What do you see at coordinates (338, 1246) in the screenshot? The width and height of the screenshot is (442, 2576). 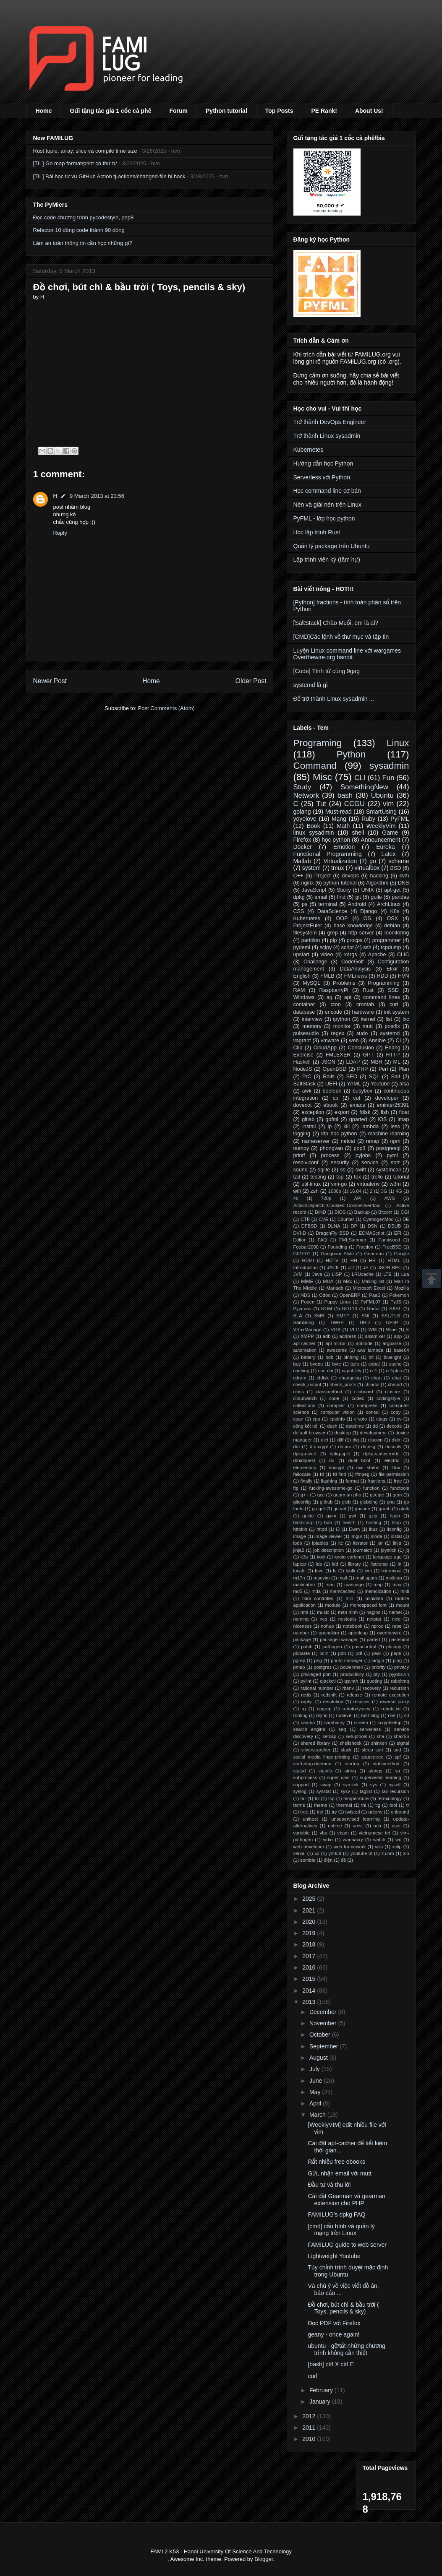 I see `Founding` at bounding box center [338, 1246].